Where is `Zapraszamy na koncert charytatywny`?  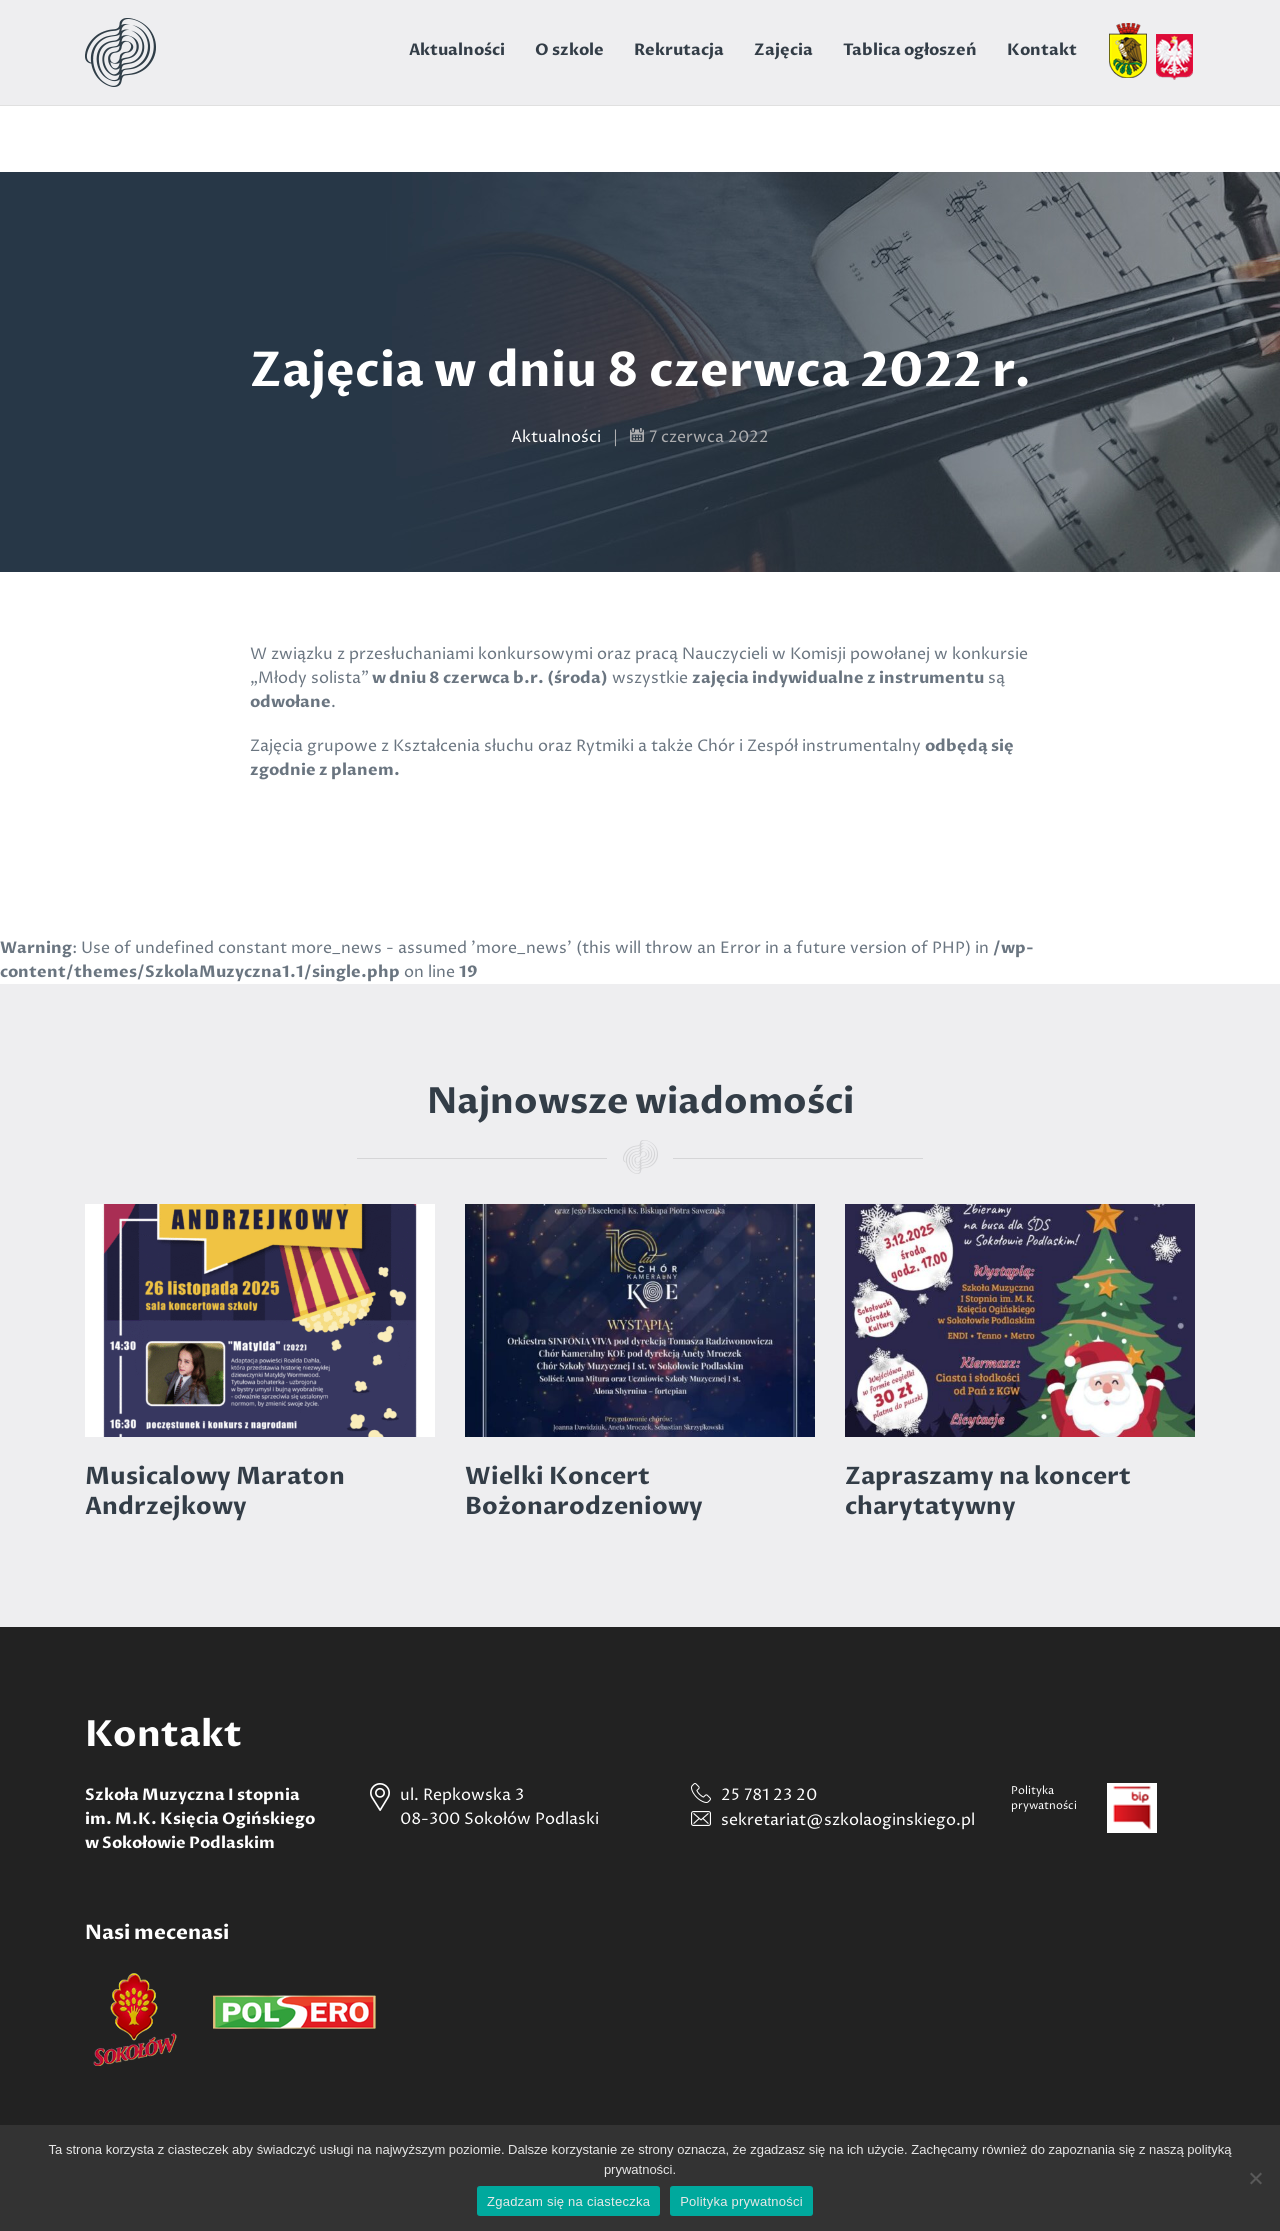
Zapraszamy na koncert charytatywny is located at coordinates (988, 1491).